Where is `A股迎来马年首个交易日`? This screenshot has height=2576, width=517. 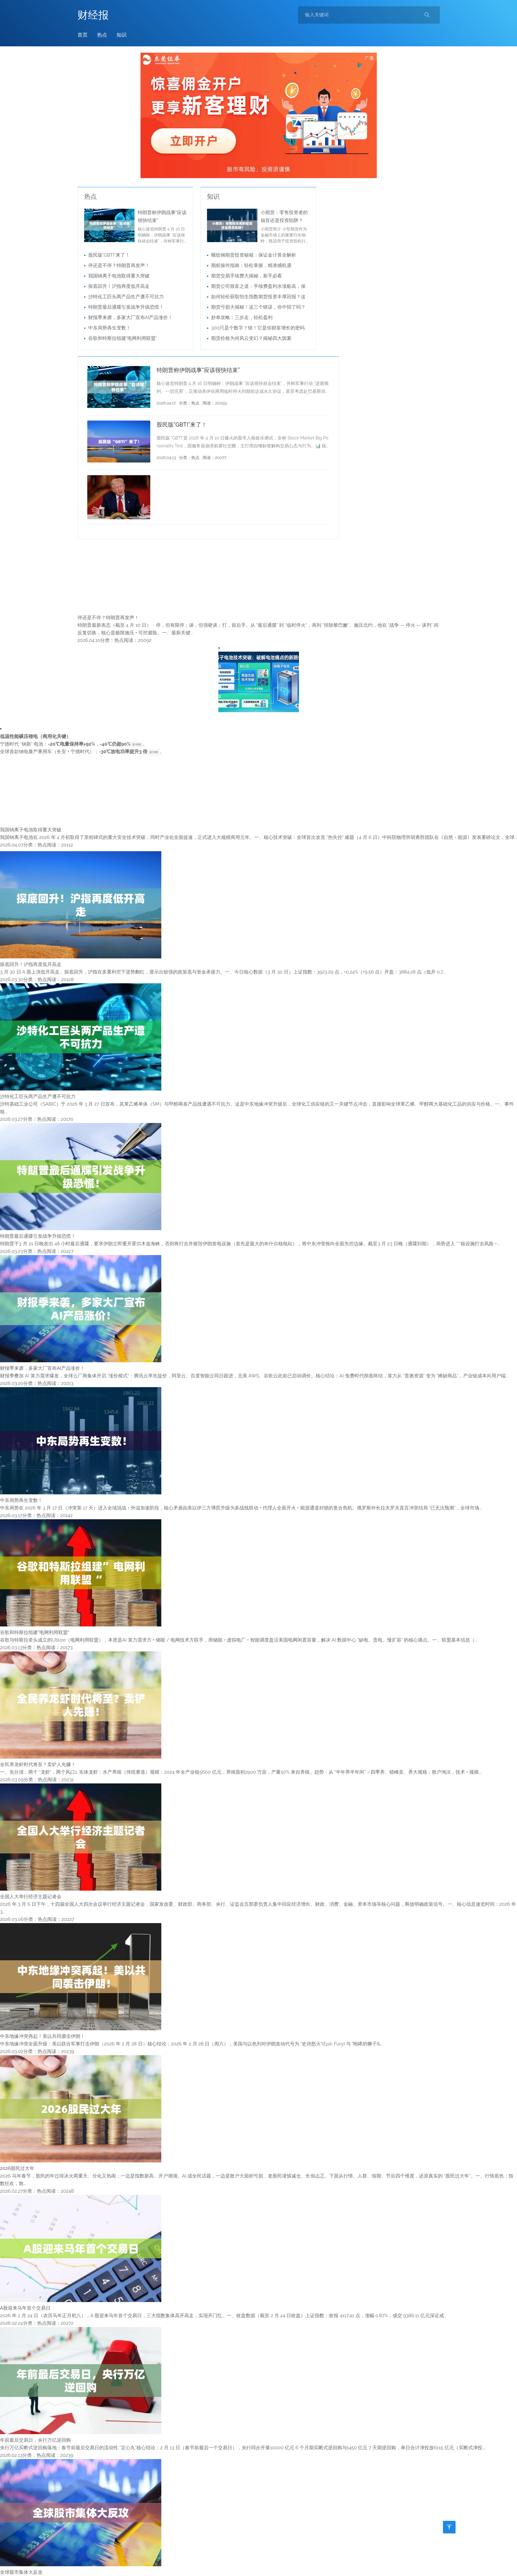 A股迎来马年首个交易日 is located at coordinates (25, 2308).